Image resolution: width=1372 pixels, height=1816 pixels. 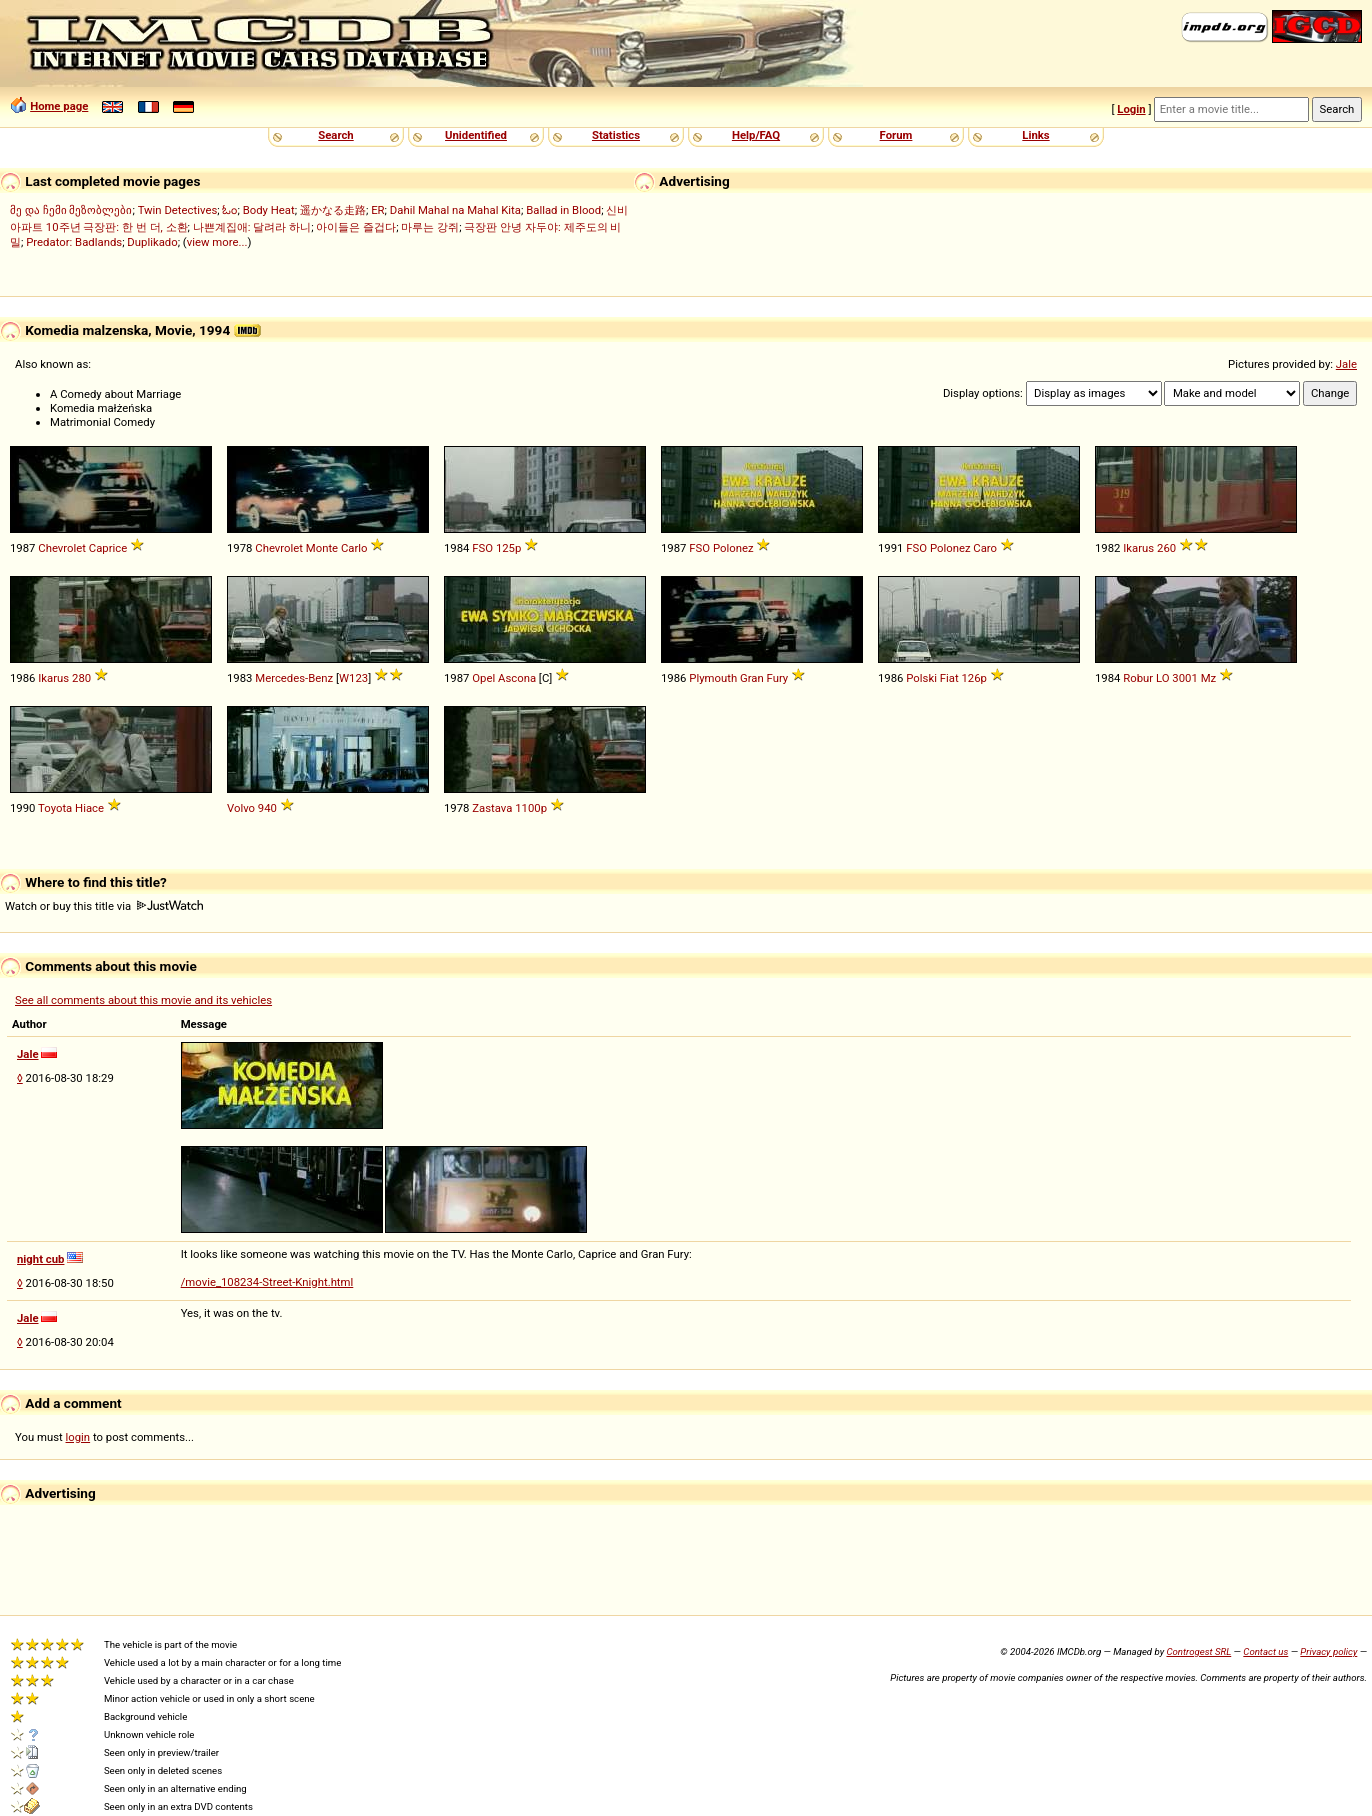 I want to click on Unidentified, so click(x=476, y=135).